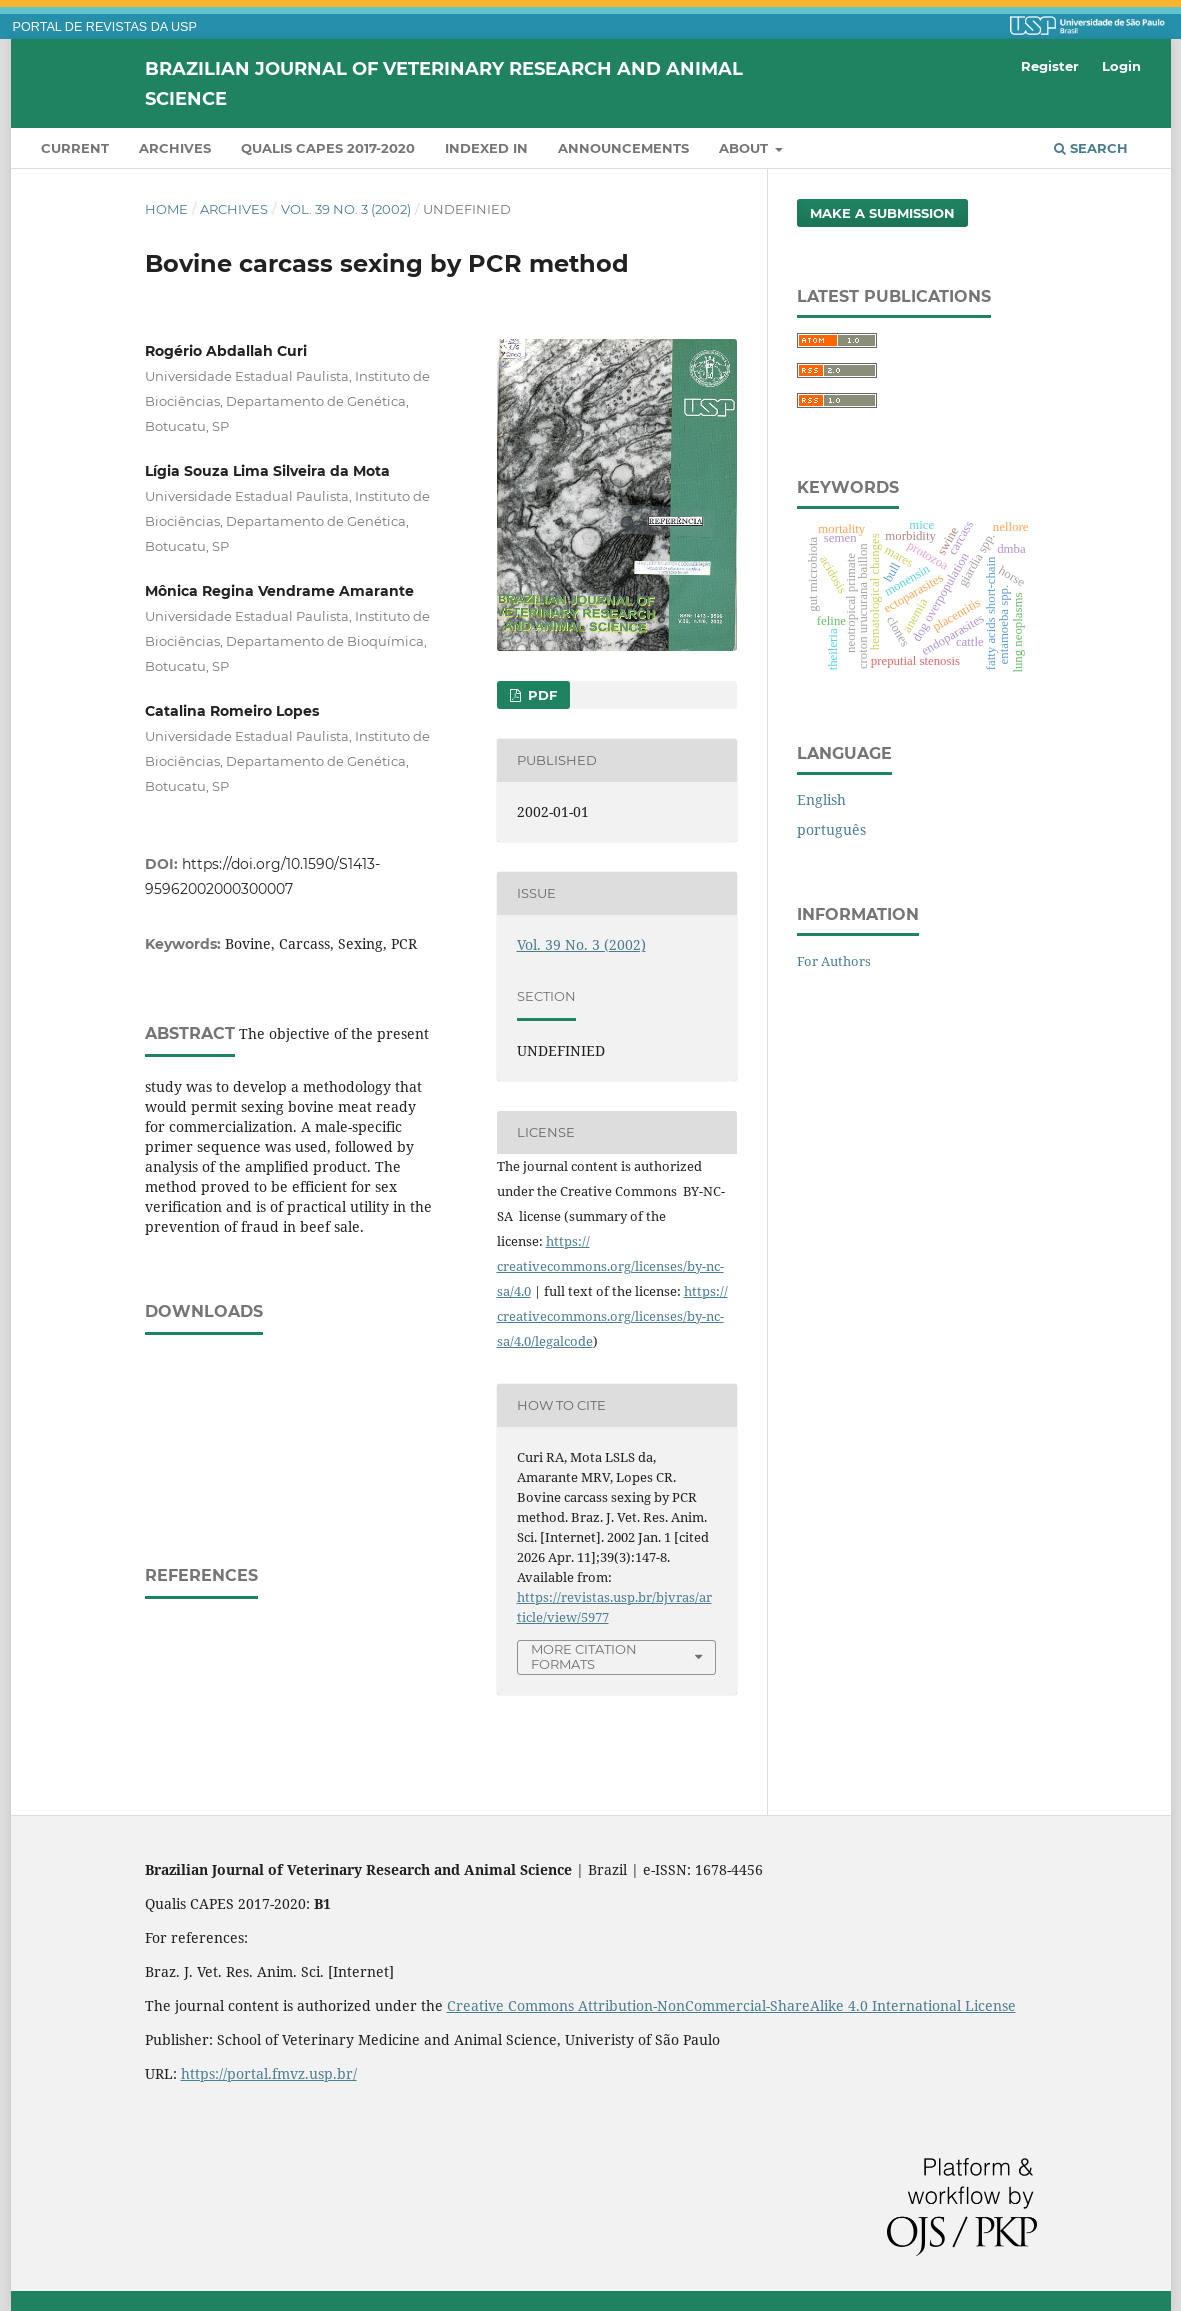 This screenshot has width=1181, height=2311. I want to click on PORTAL DE REVISTAS DA USP, so click(105, 27).